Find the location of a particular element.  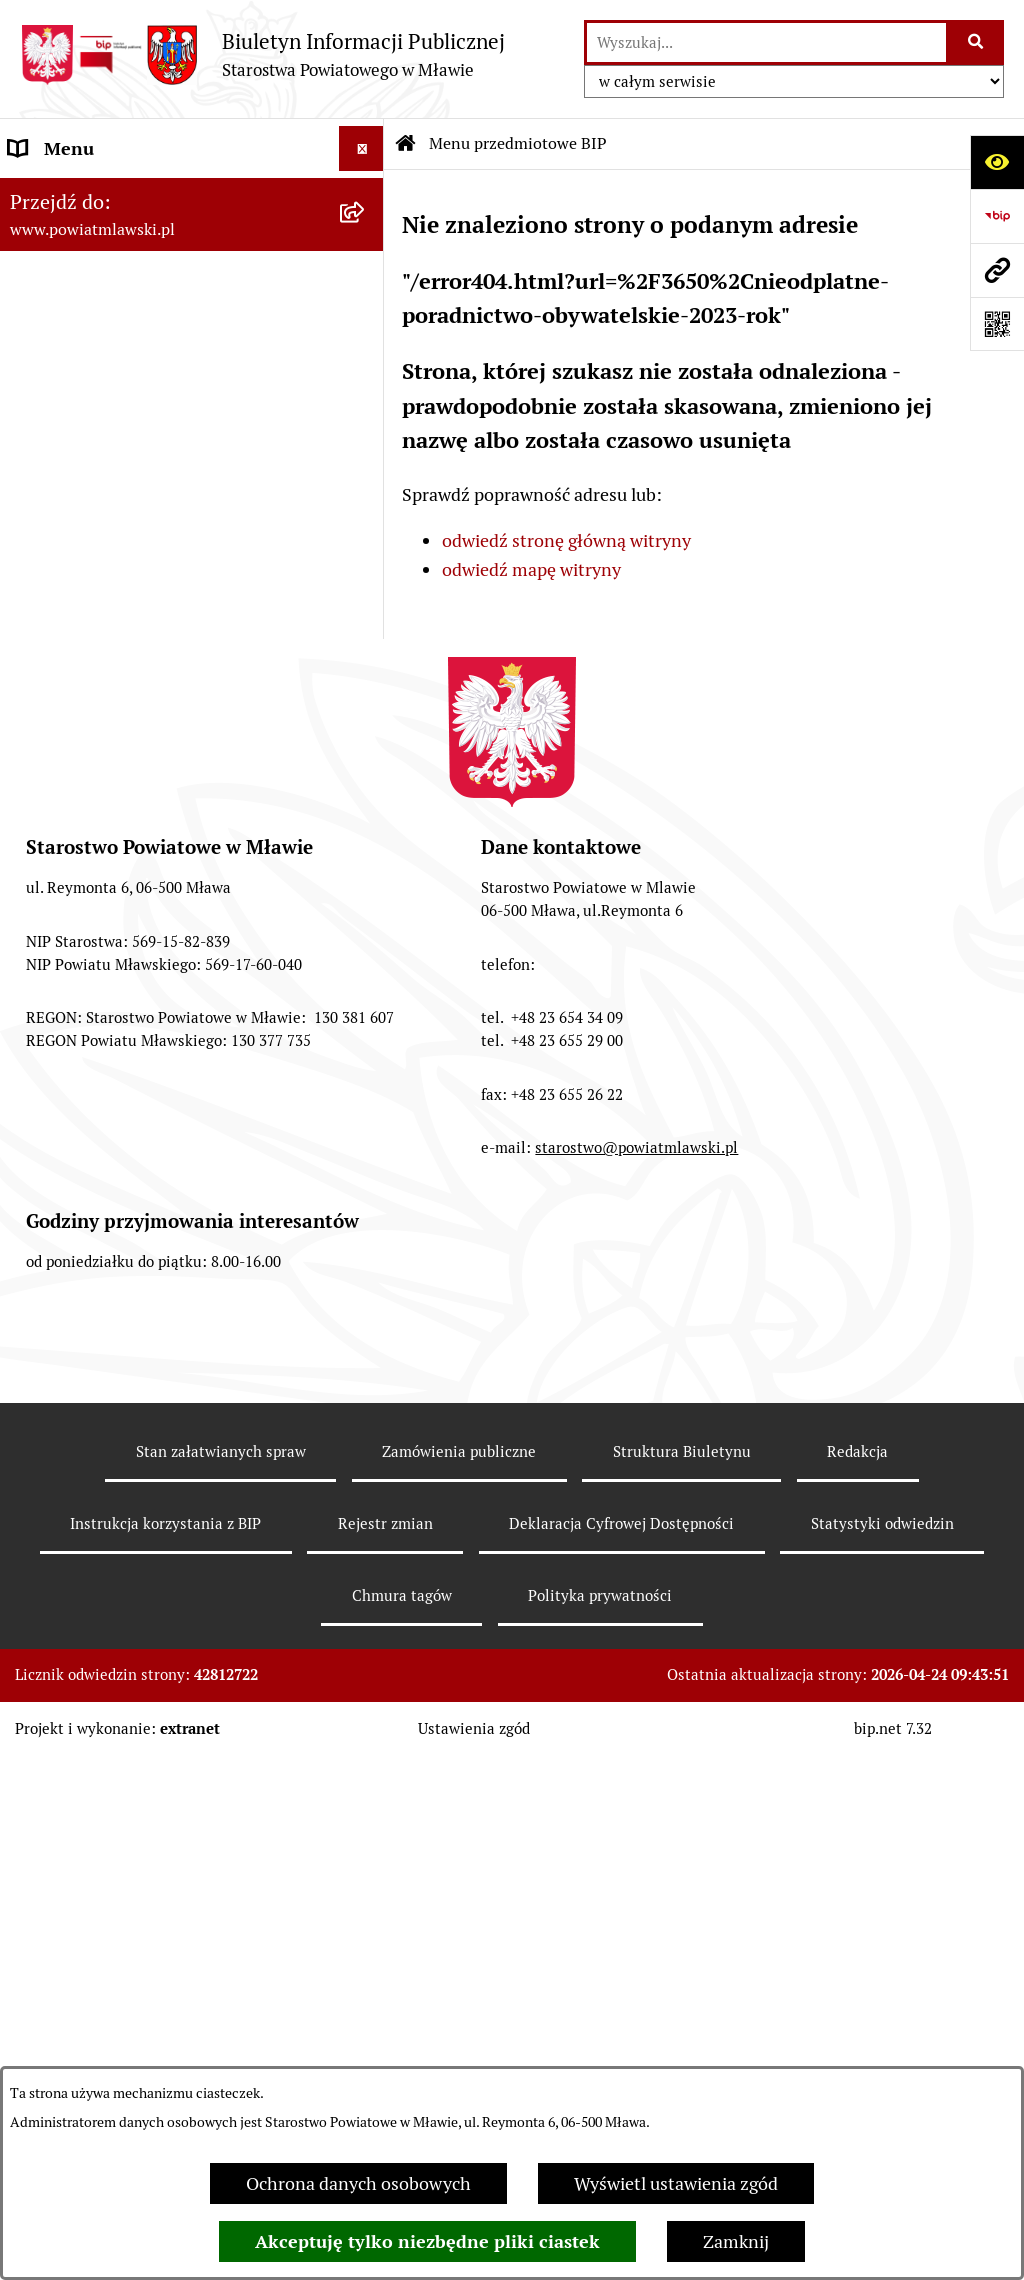

[Ukryj menu] is located at coordinates (361, 148).